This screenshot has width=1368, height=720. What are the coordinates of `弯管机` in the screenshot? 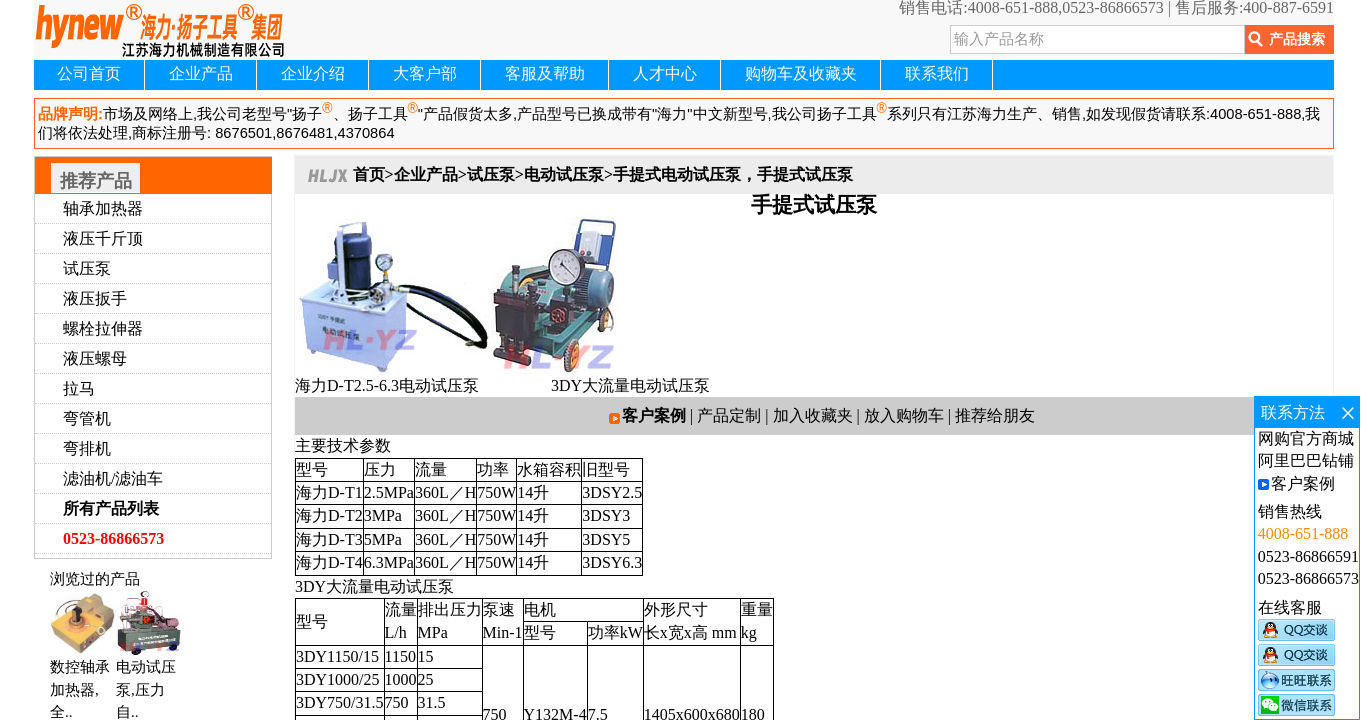 It's located at (87, 418).